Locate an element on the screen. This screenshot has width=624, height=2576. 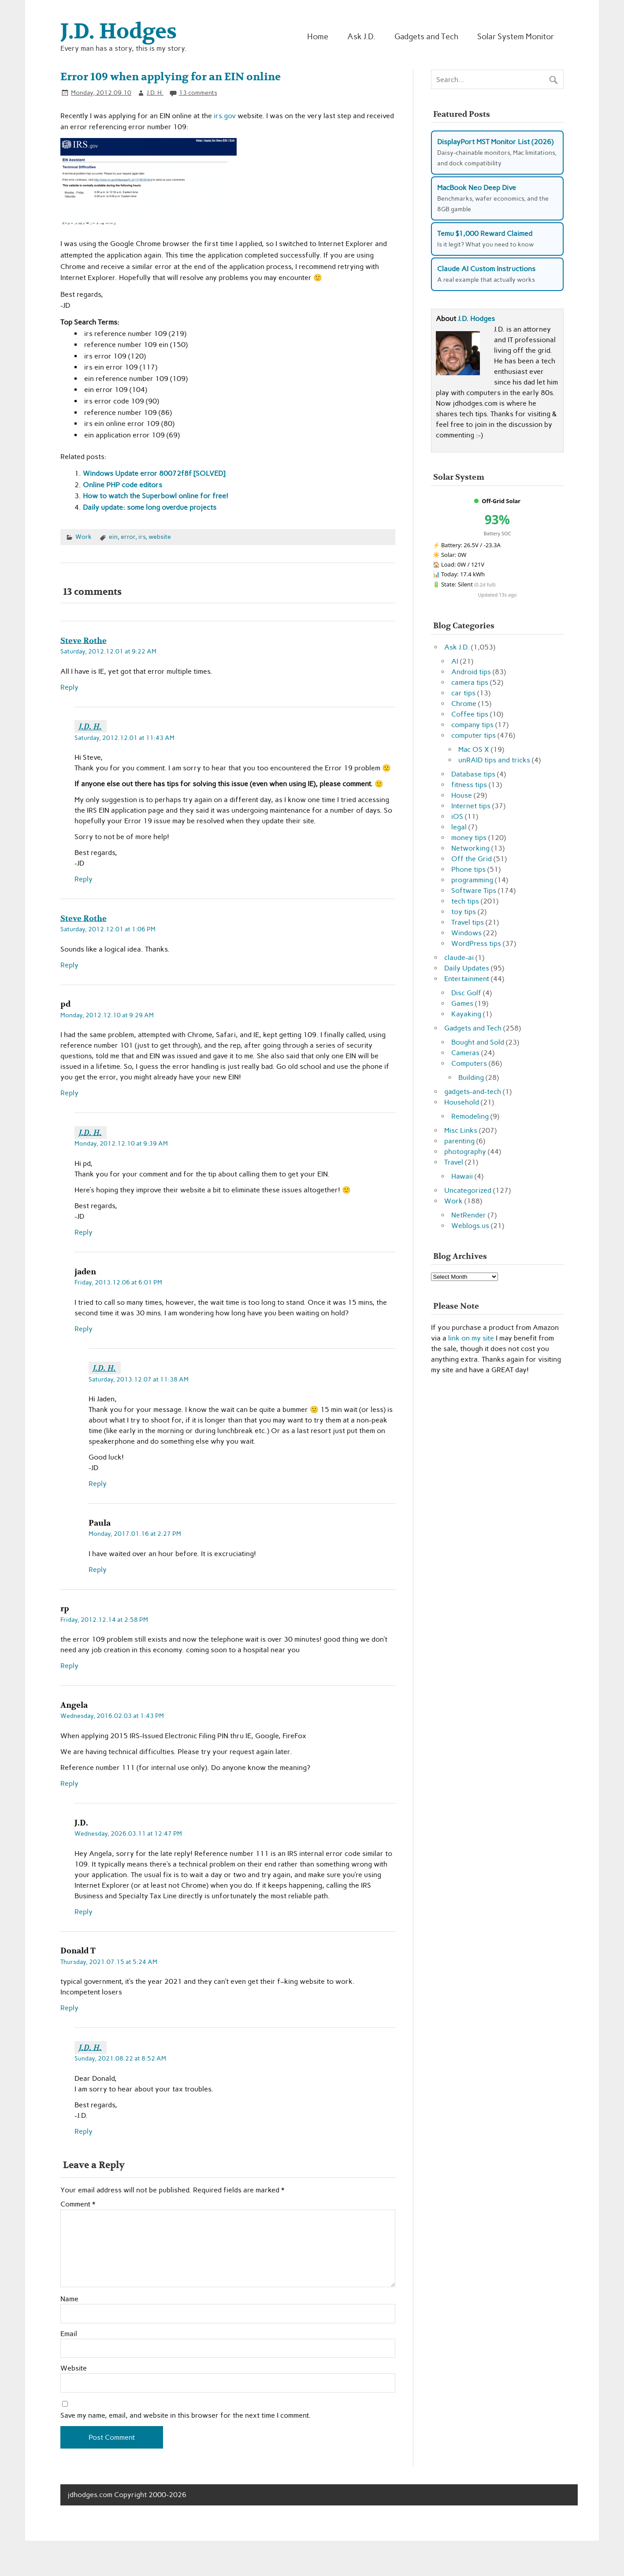
legal is located at coordinates (459, 827).